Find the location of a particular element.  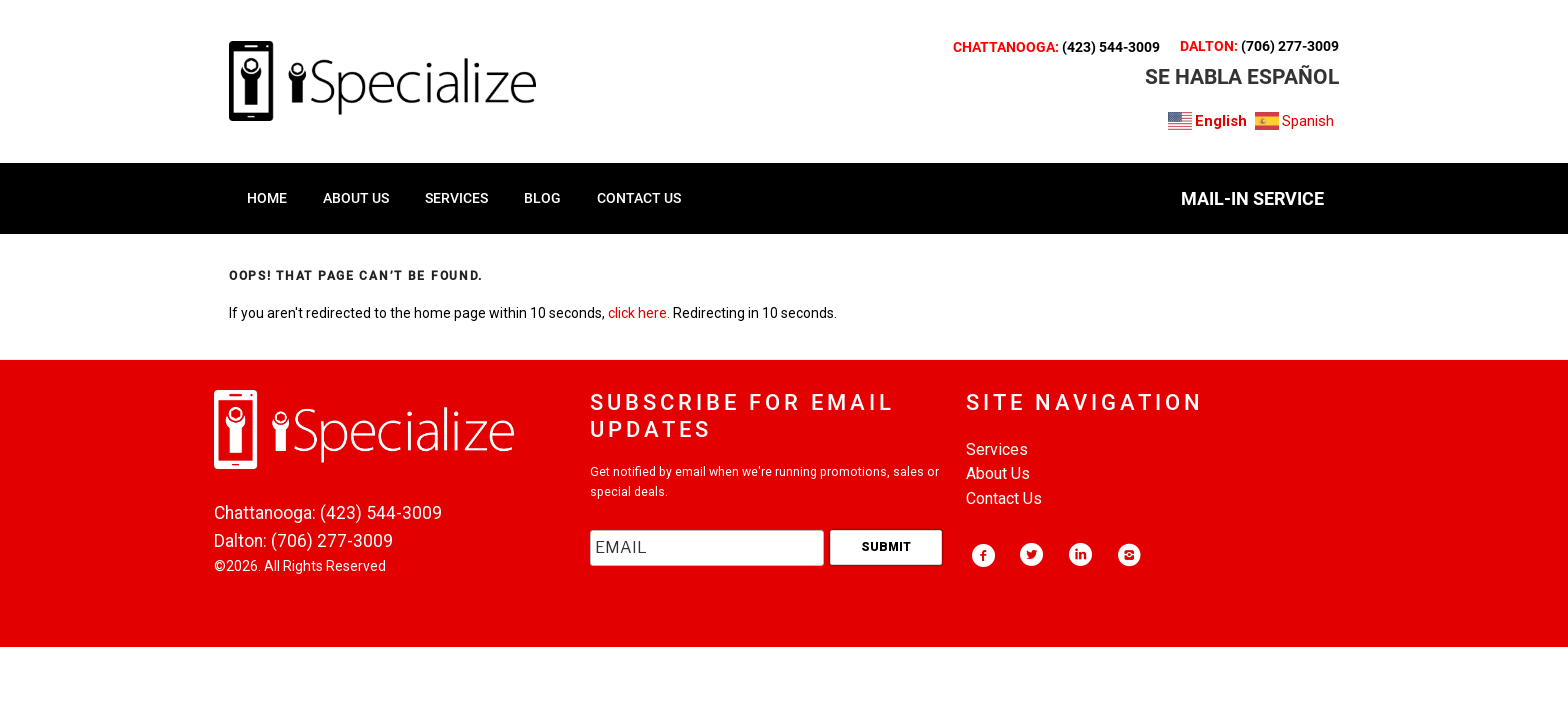

click here. is located at coordinates (639, 313).